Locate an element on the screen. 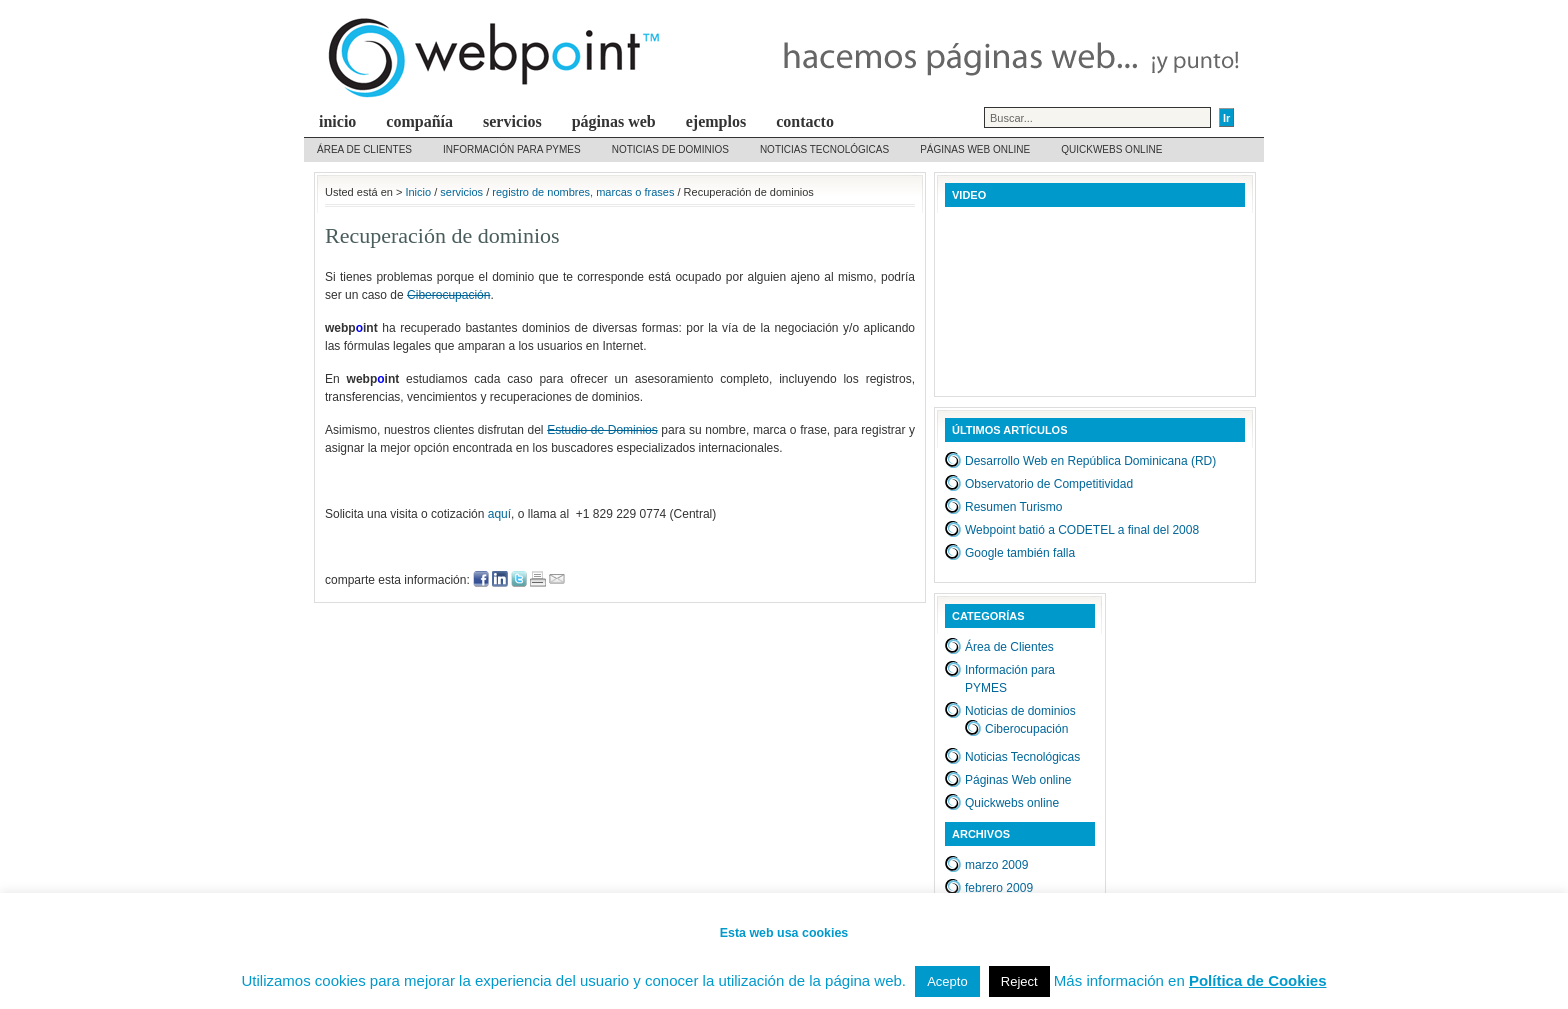  Inicio is located at coordinates (418, 192).